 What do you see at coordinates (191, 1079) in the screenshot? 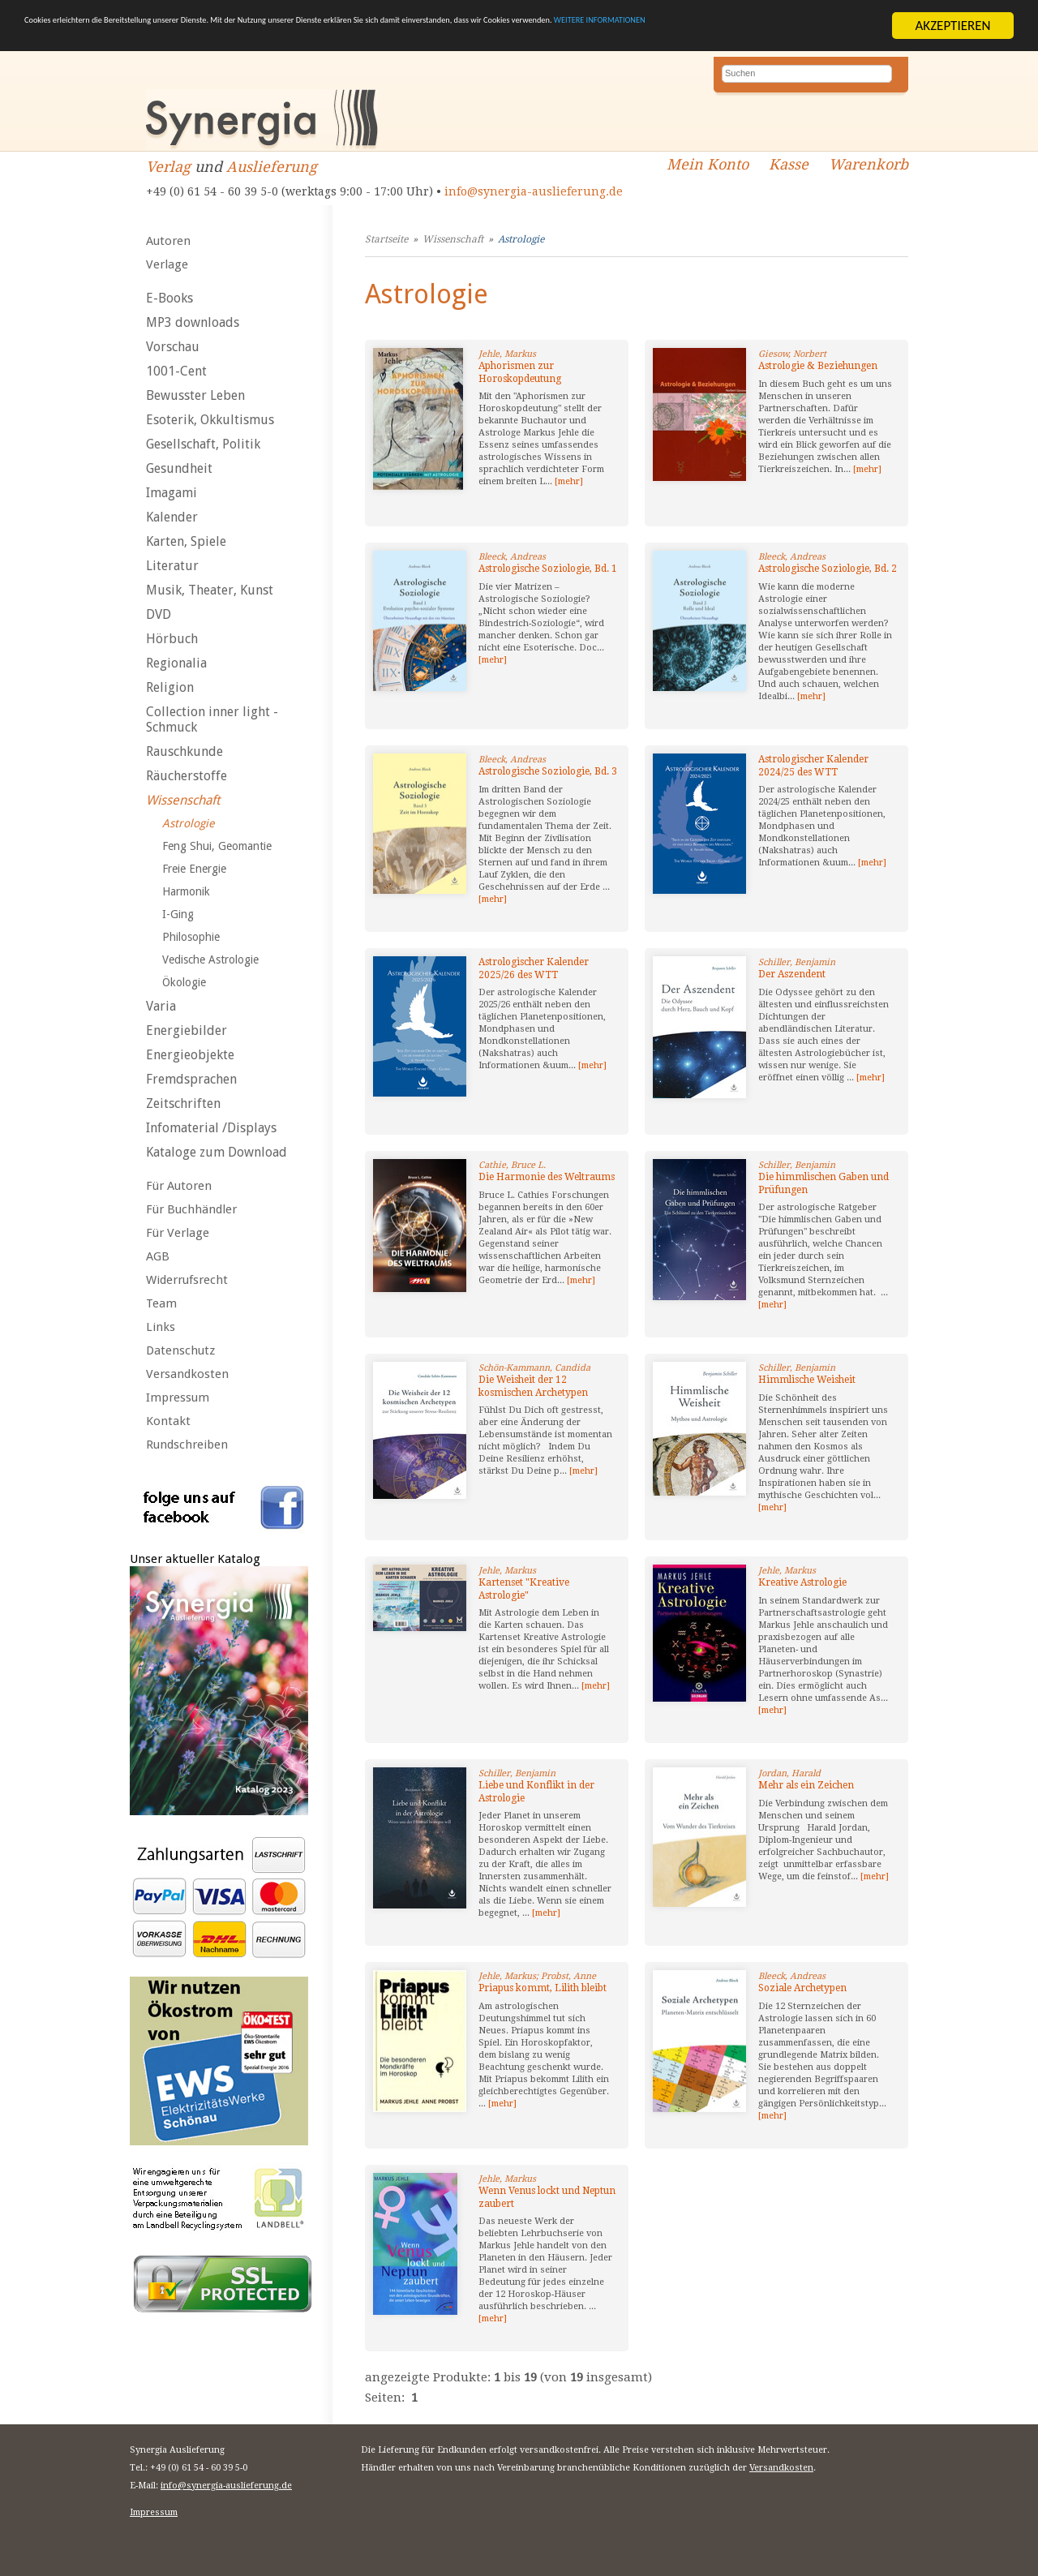
I see `Fremdsprachen` at bounding box center [191, 1079].